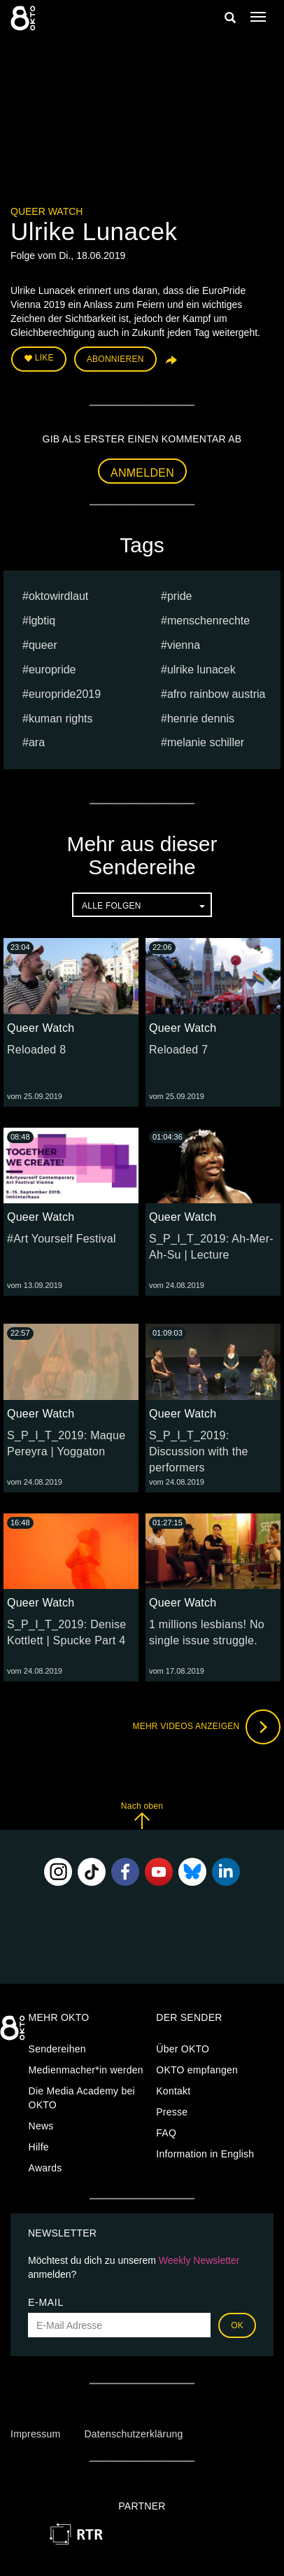 Image resolution: width=284 pixels, height=2576 pixels. Describe the element at coordinates (182, 2048) in the screenshot. I see `Über OKTO` at that location.